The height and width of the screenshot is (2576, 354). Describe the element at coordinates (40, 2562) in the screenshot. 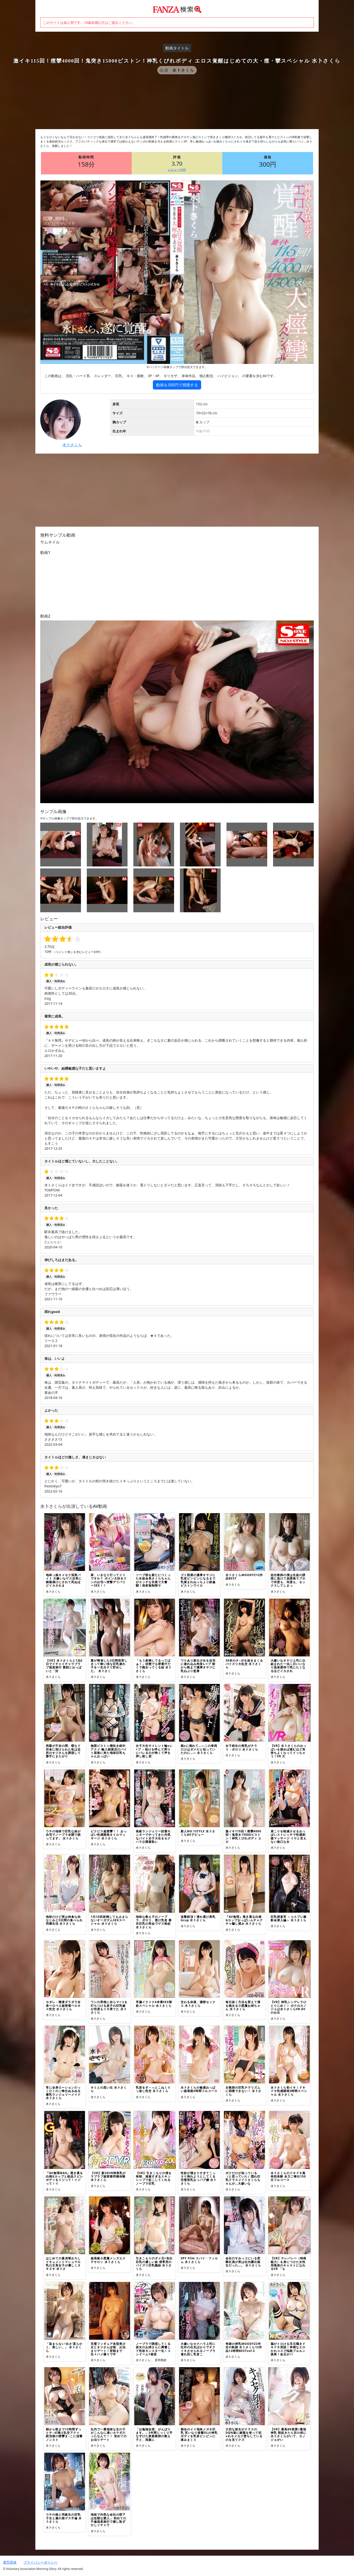

I see `プライバシーポリシー` at that location.